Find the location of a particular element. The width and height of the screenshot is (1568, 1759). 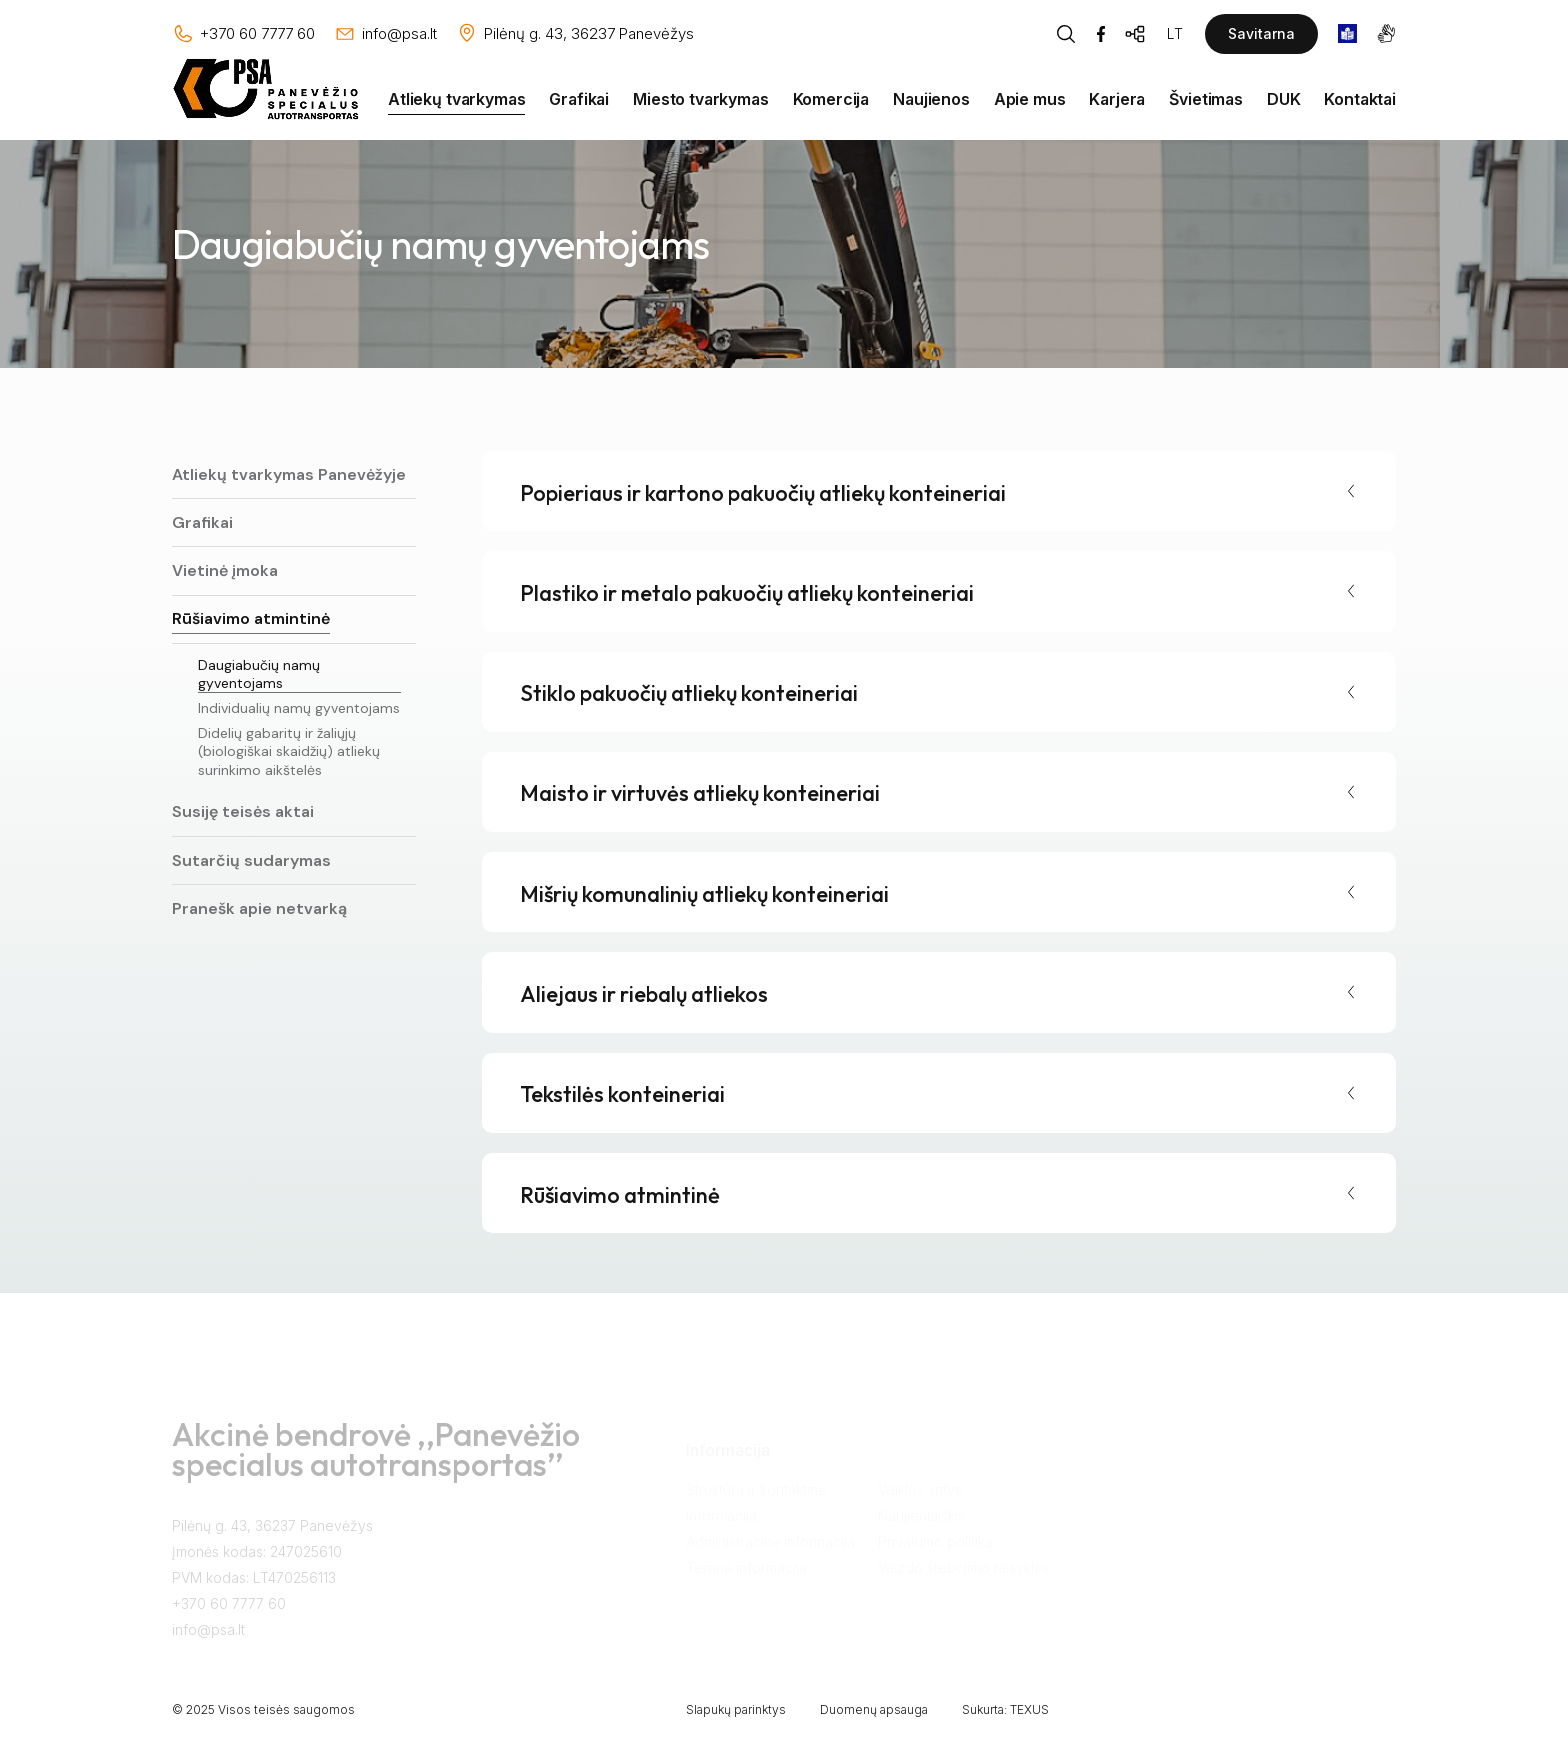

Mišrių komunalinių atliekų konteineriai is located at coordinates (704, 894).